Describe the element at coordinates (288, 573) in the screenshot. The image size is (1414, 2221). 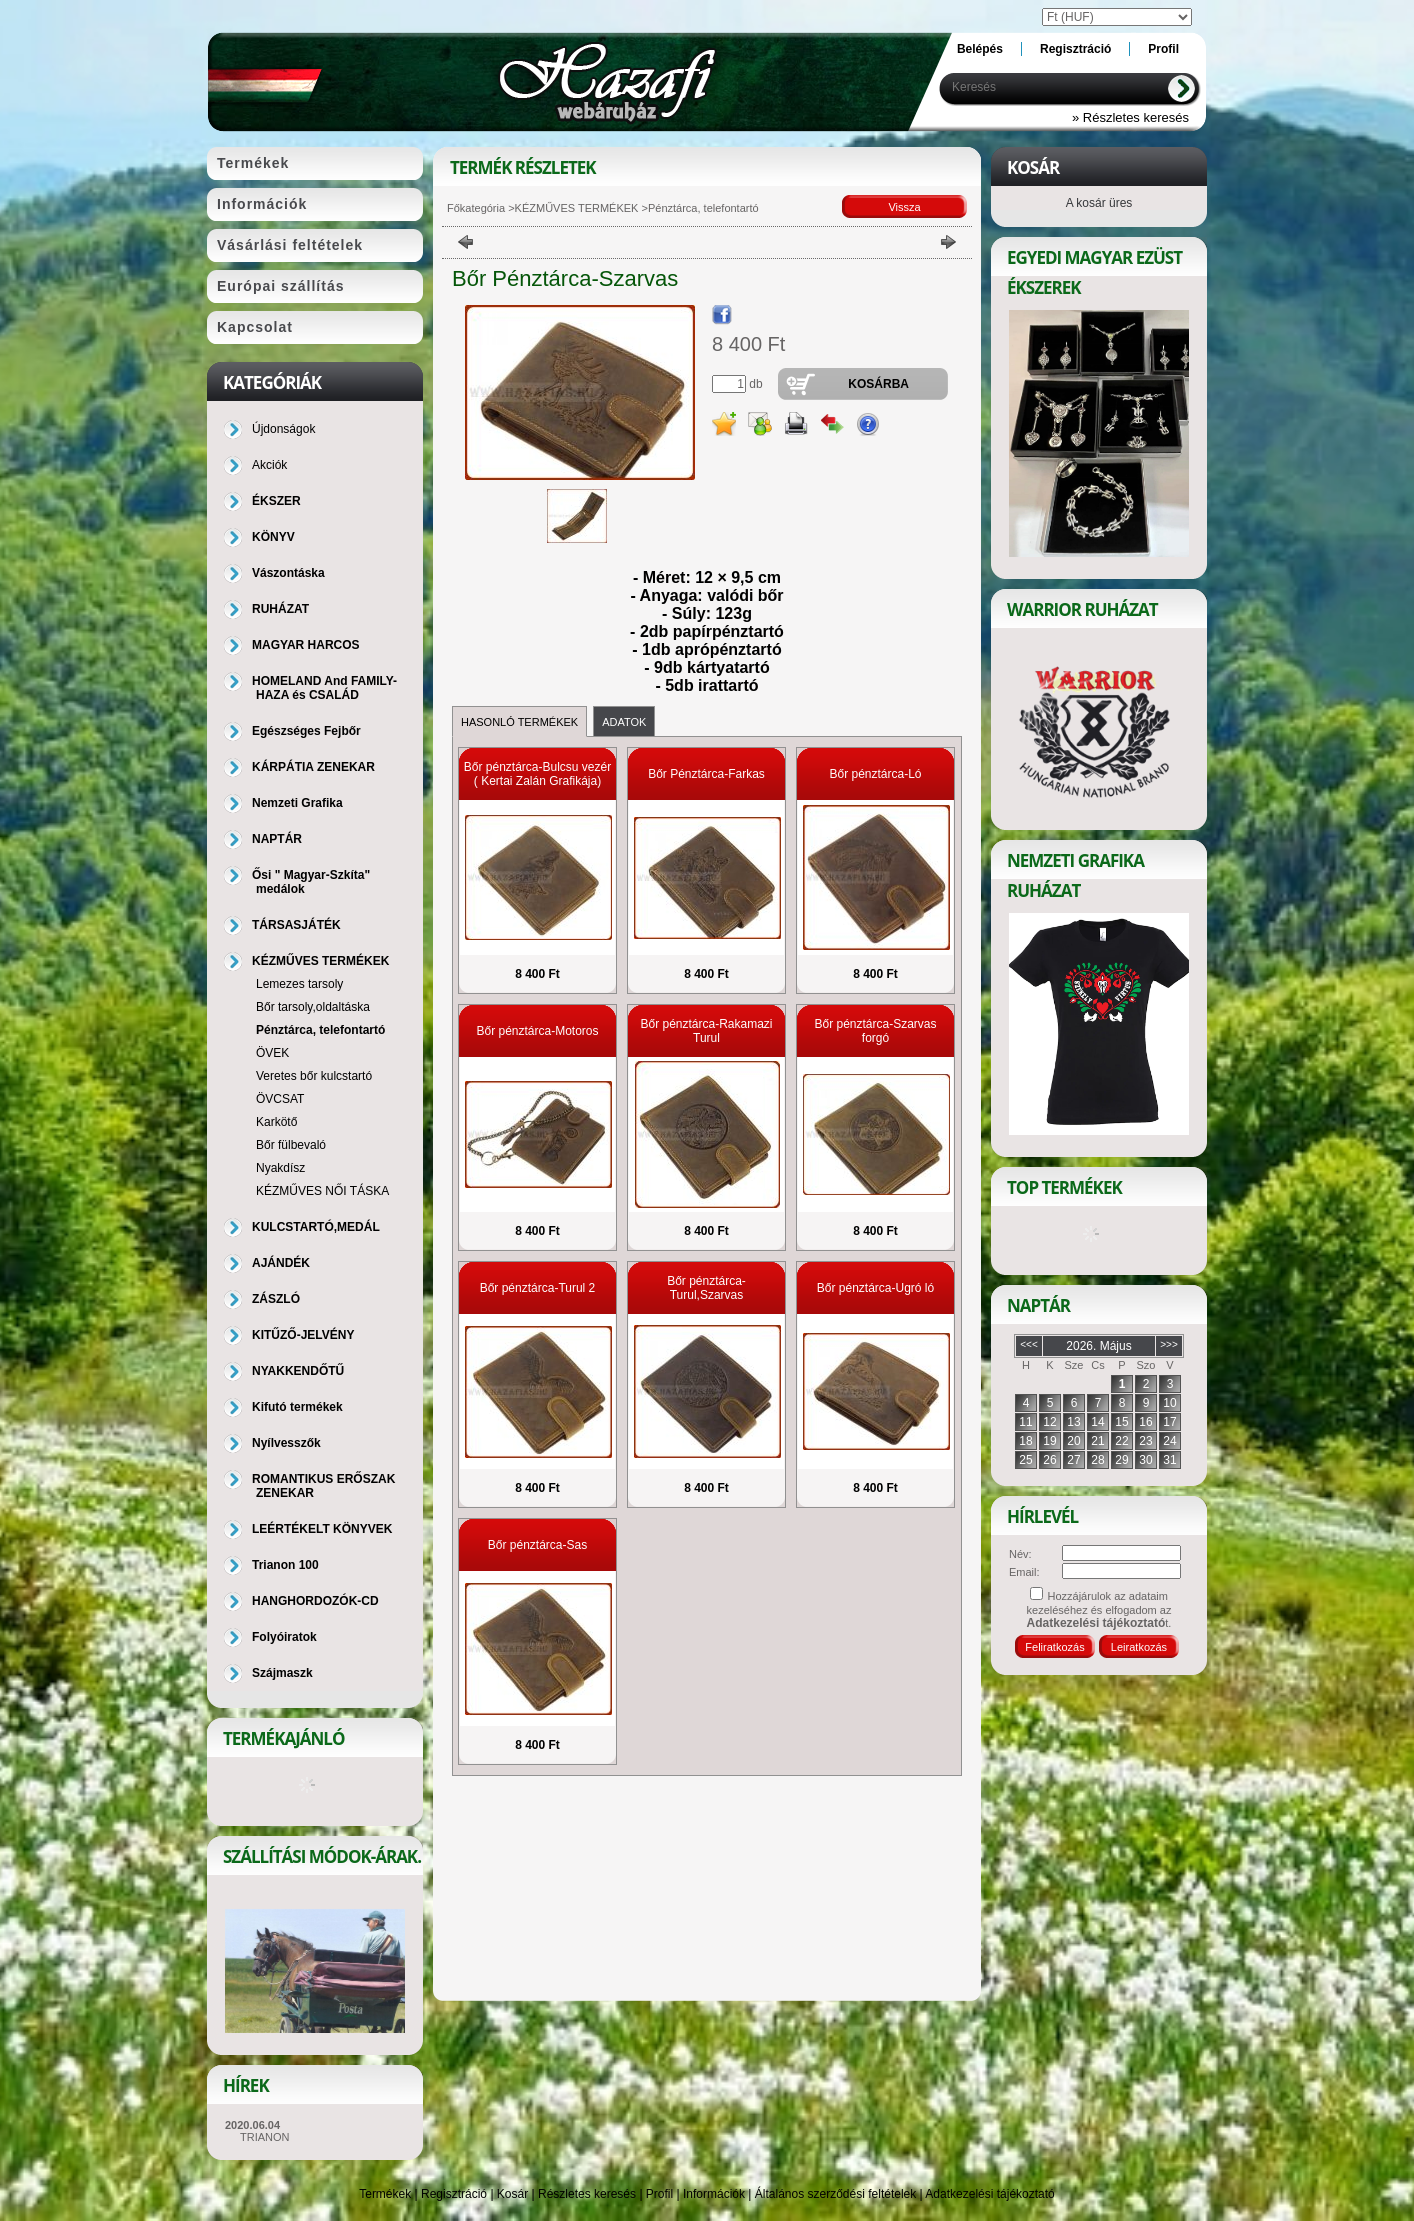
I see `Vászontáska` at that location.